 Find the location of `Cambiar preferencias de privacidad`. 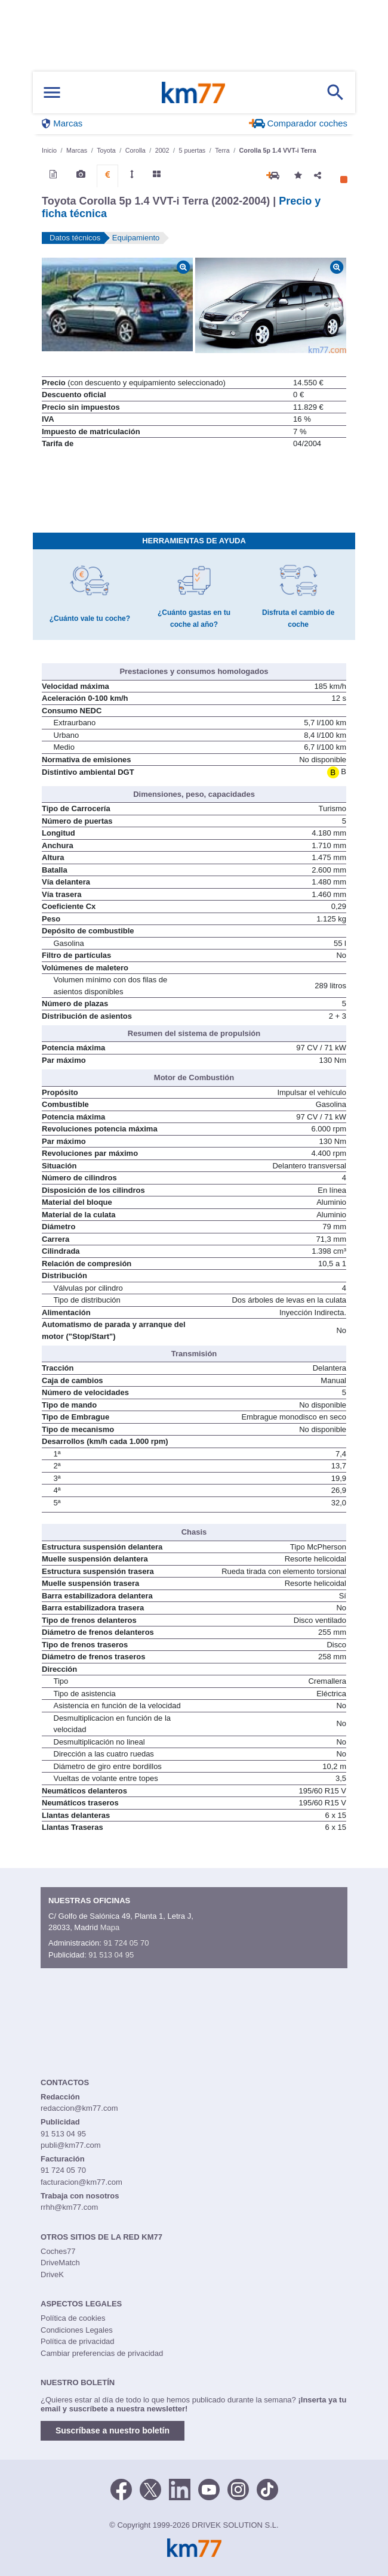

Cambiar preferencias de privacidad is located at coordinates (102, 2353).